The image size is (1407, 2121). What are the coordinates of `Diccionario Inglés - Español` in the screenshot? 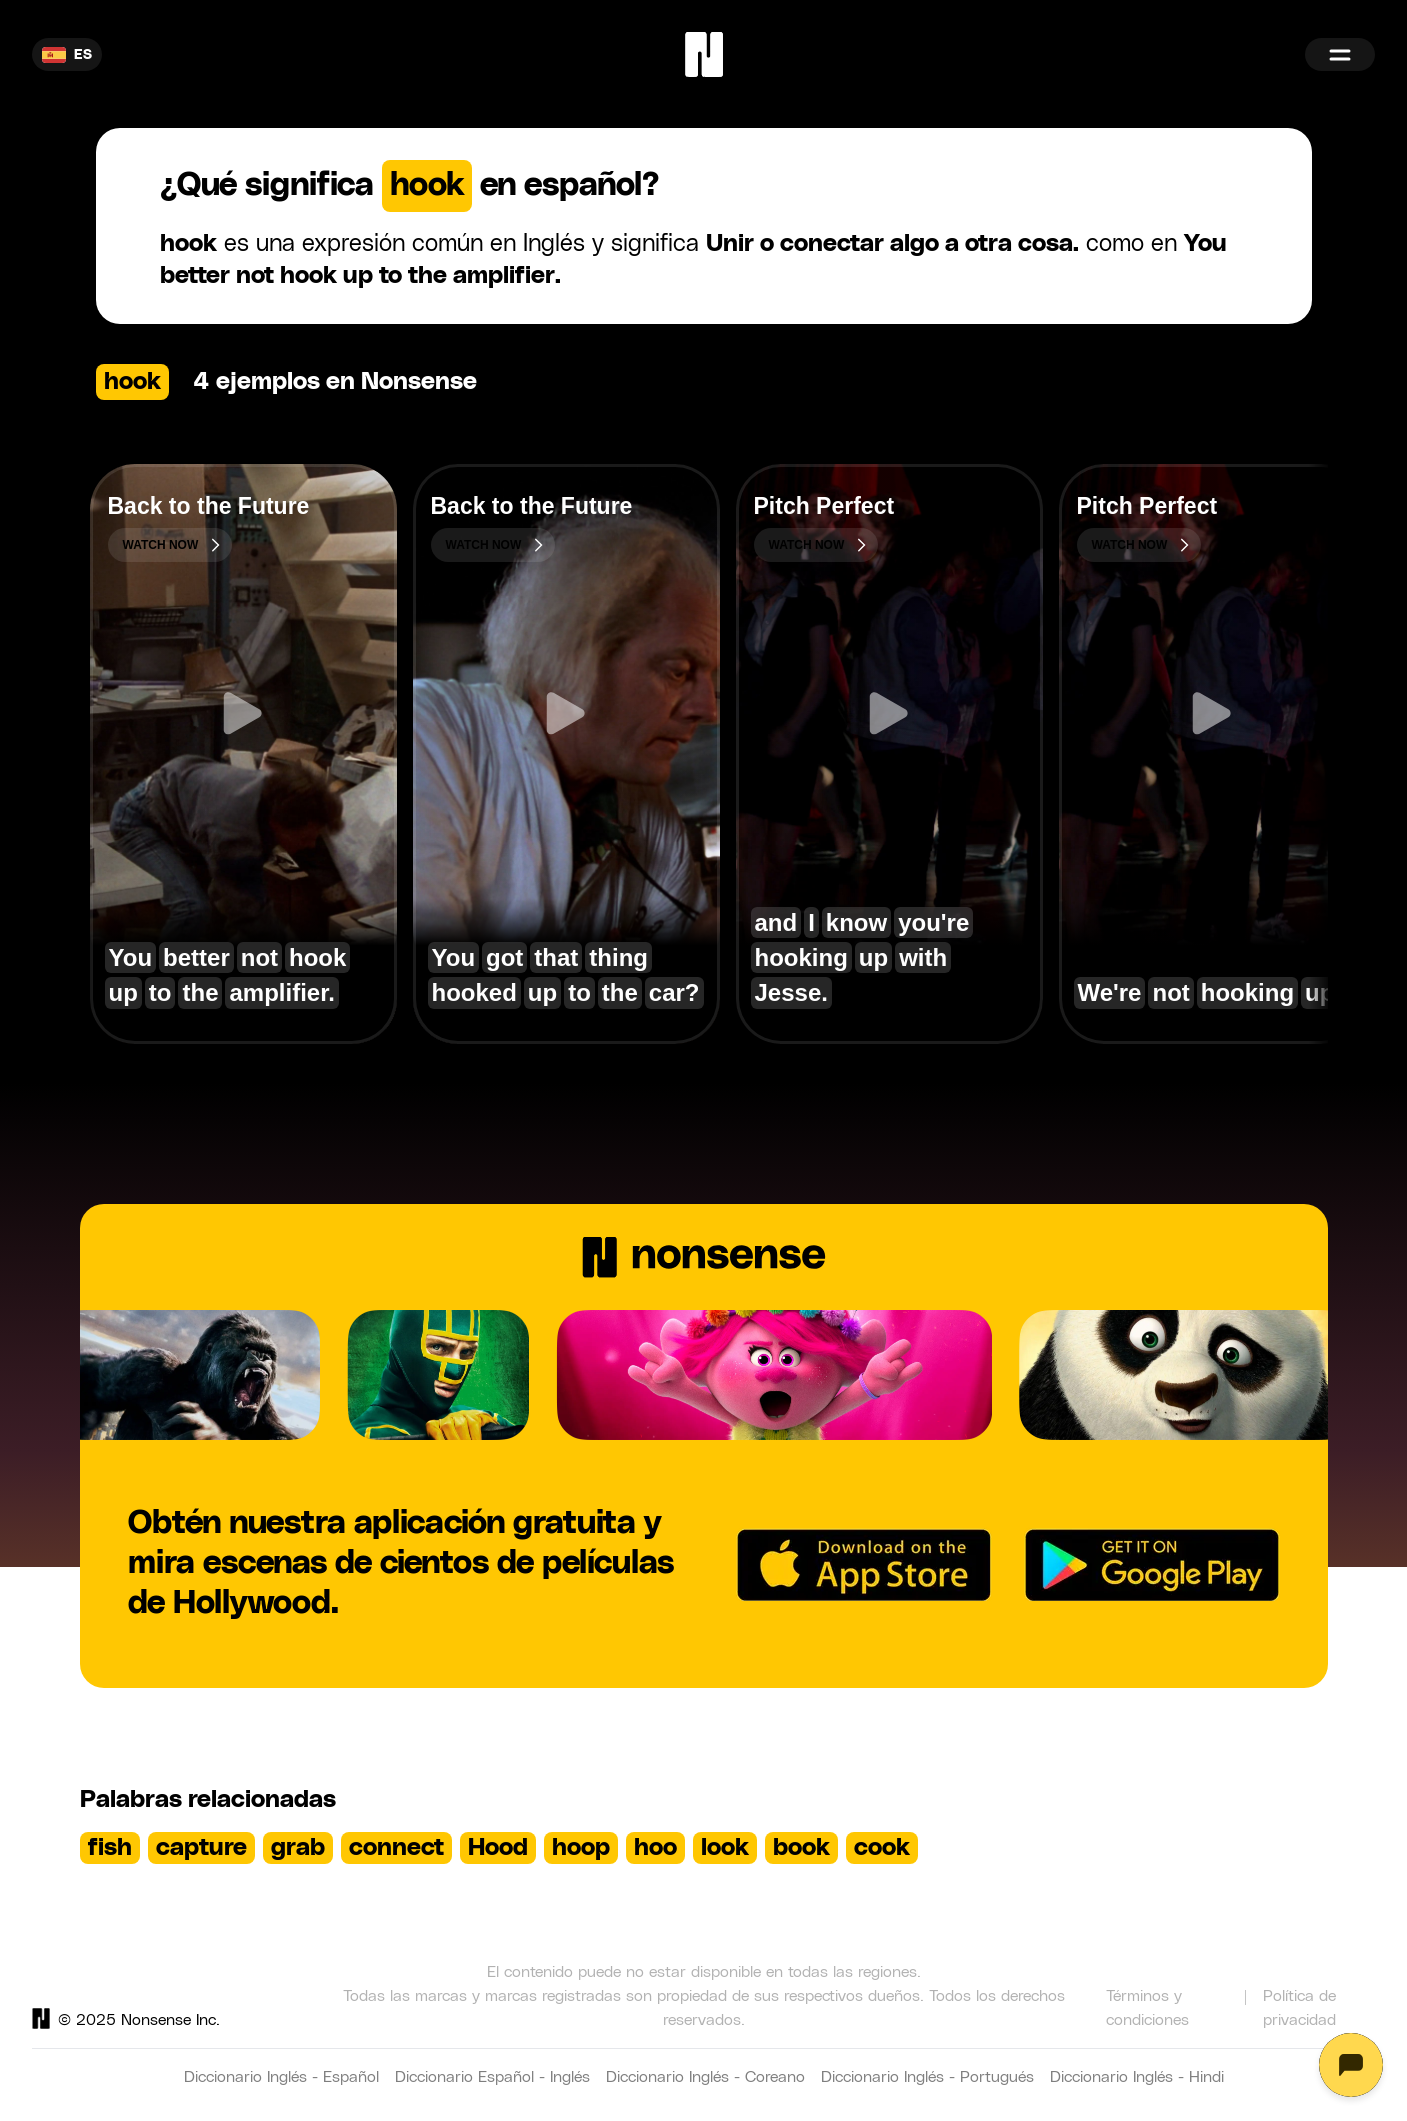 It's located at (281, 2077).